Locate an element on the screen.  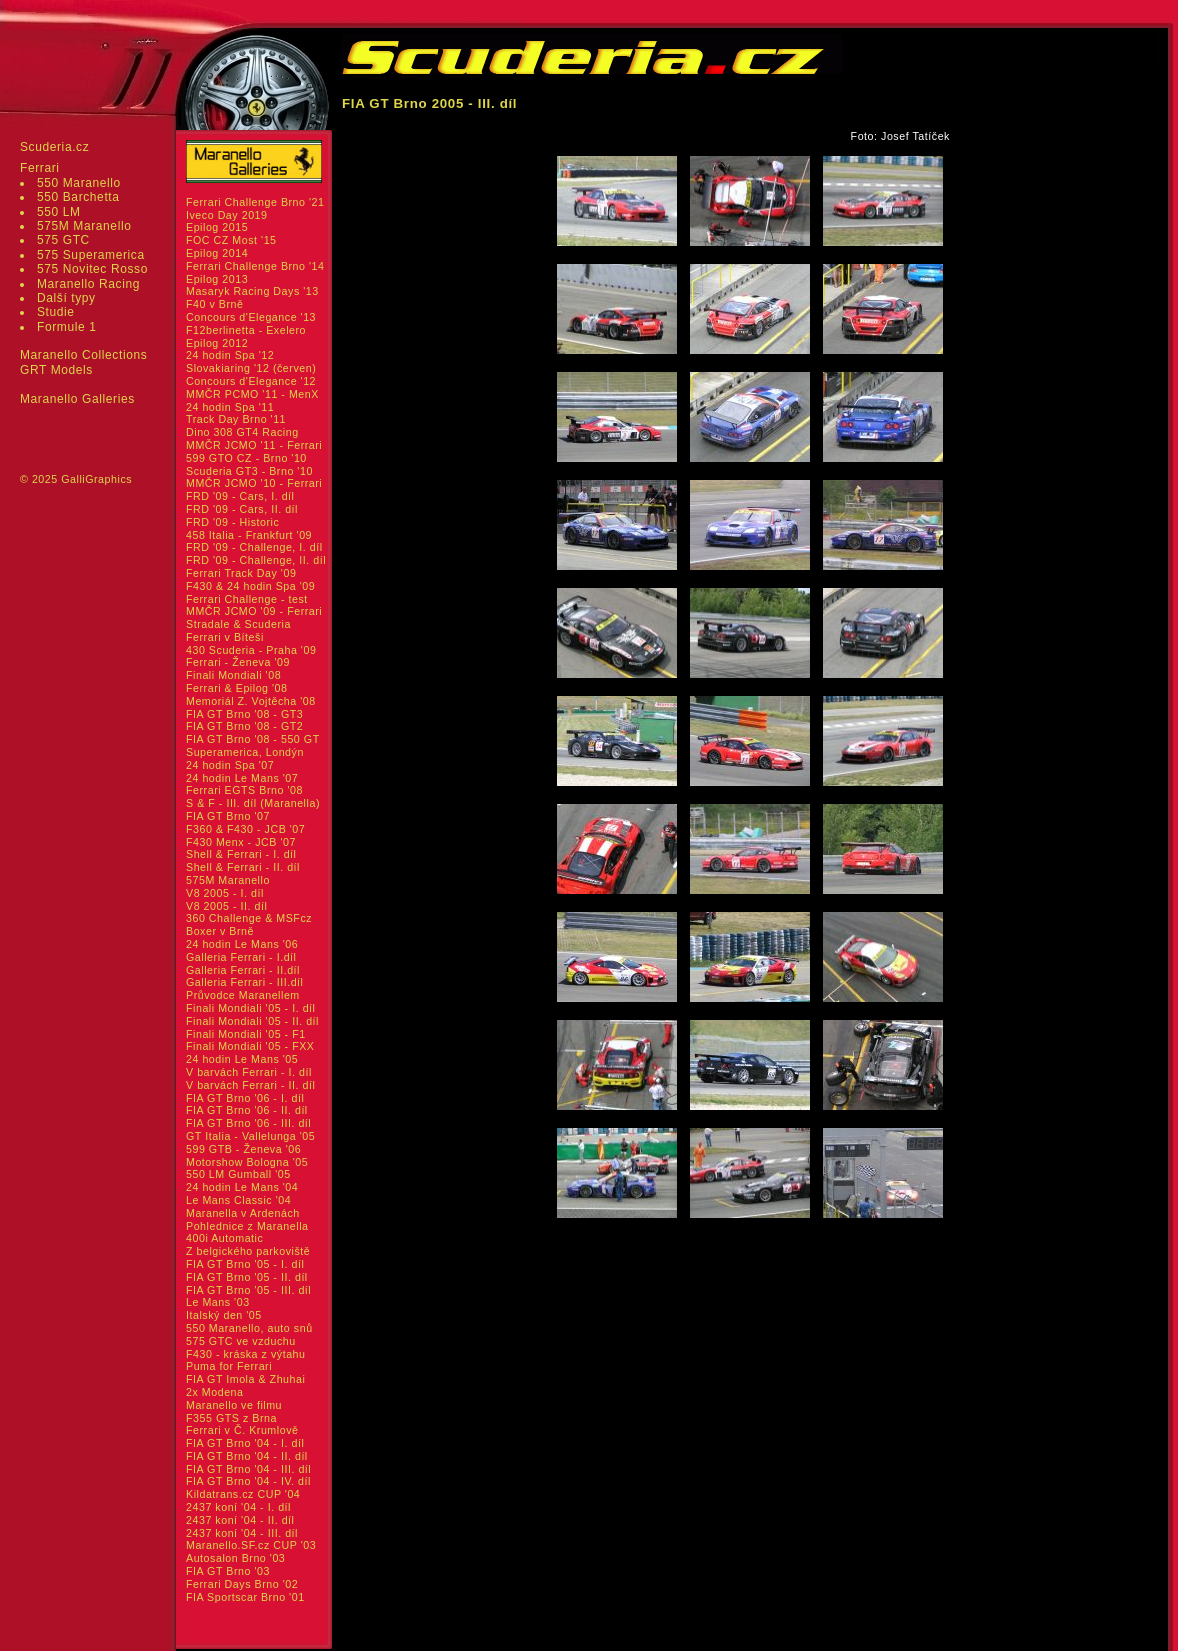
FRD '09 - Cars, II. díl is located at coordinates (242, 509).